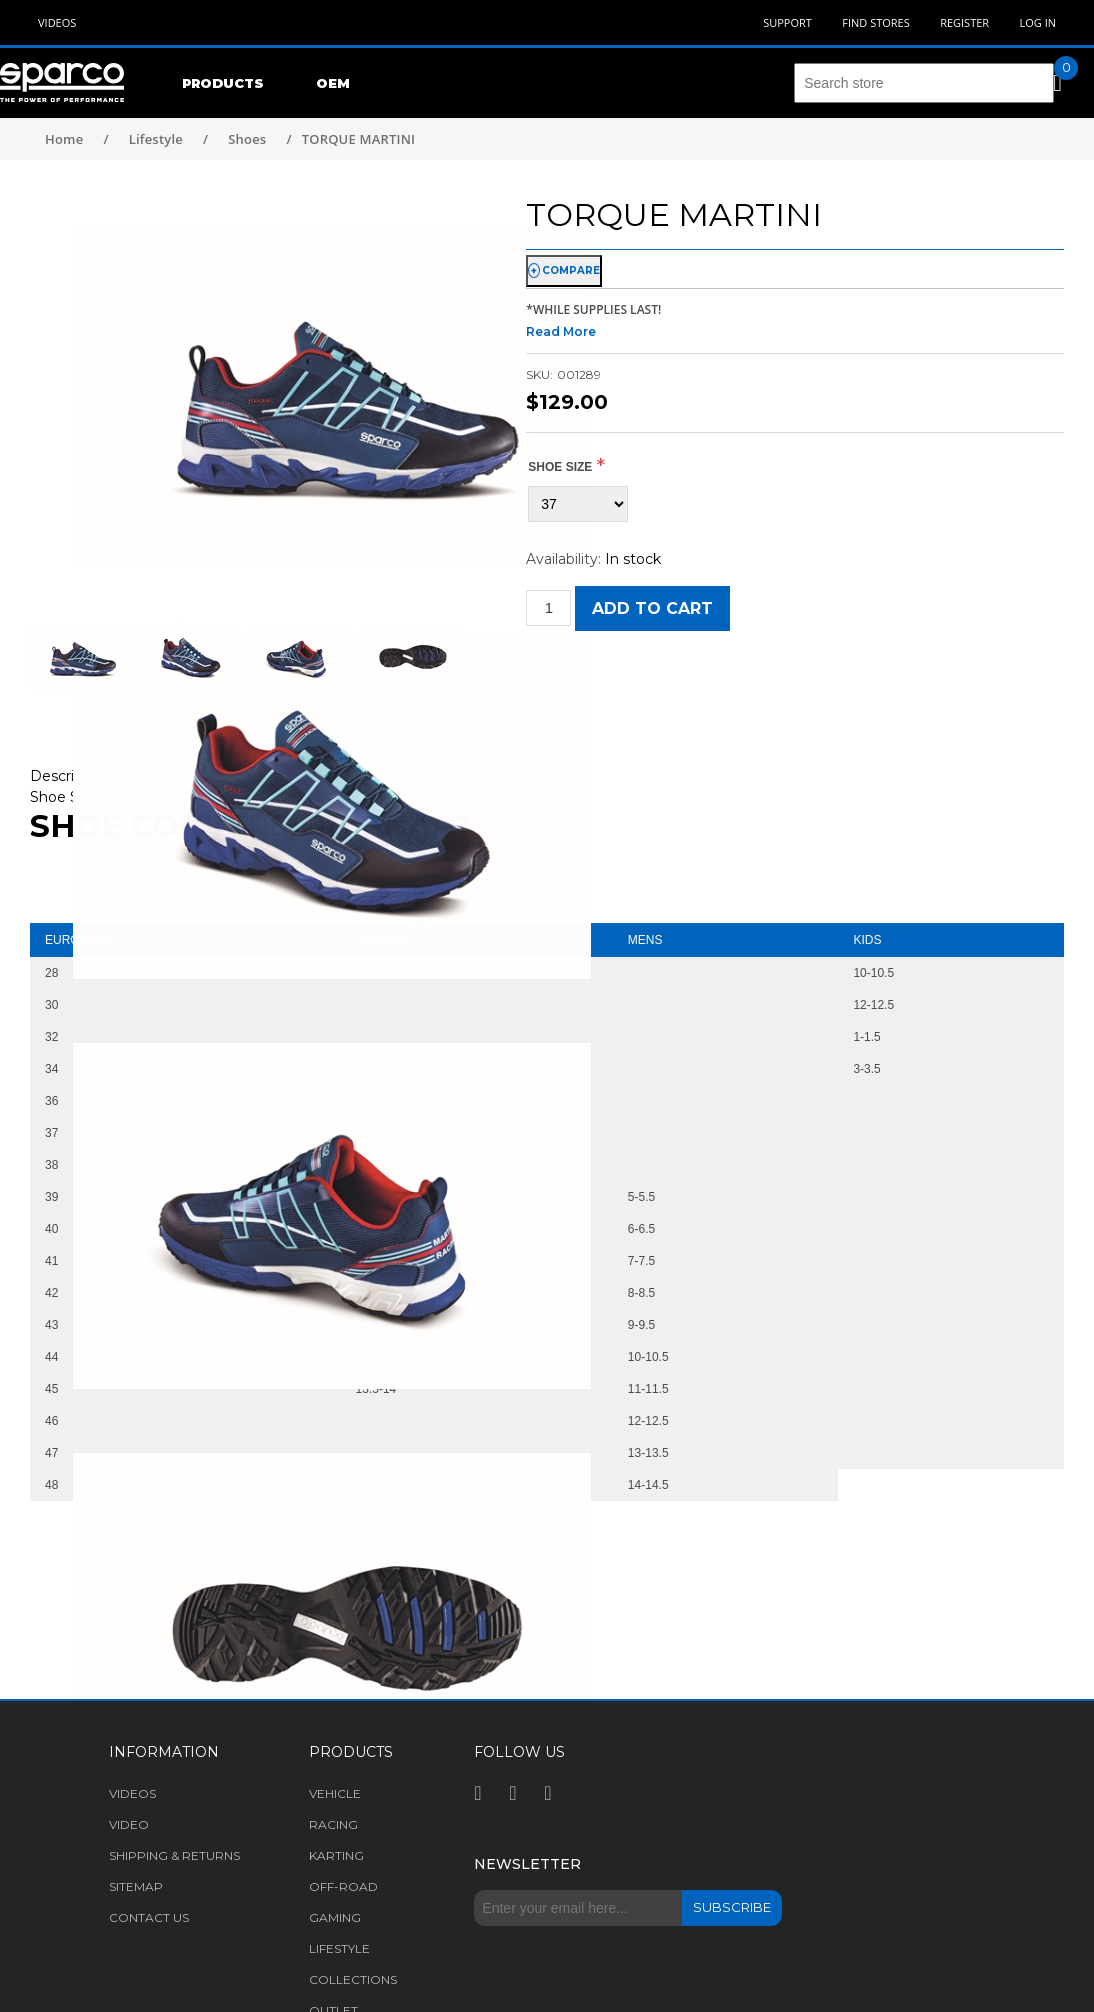  What do you see at coordinates (571, 270) in the screenshot?
I see `compare` at bounding box center [571, 270].